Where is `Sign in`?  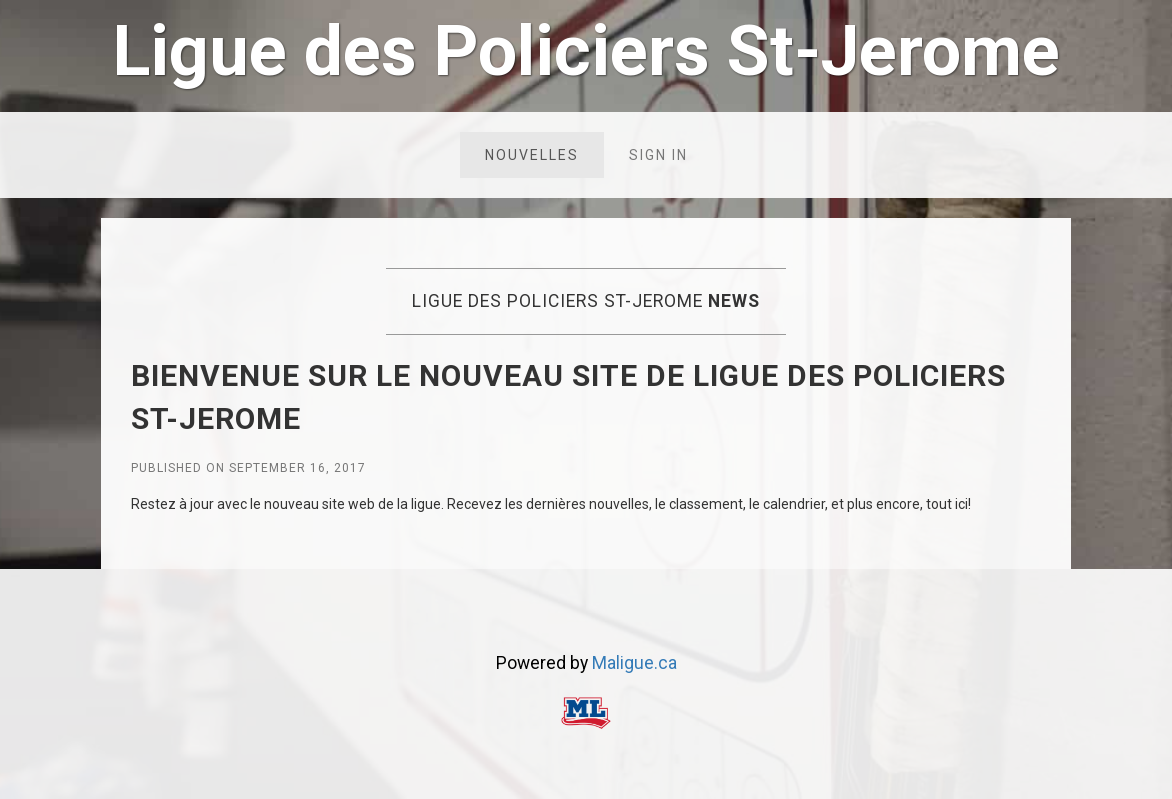
Sign in is located at coordinates (658, 155).